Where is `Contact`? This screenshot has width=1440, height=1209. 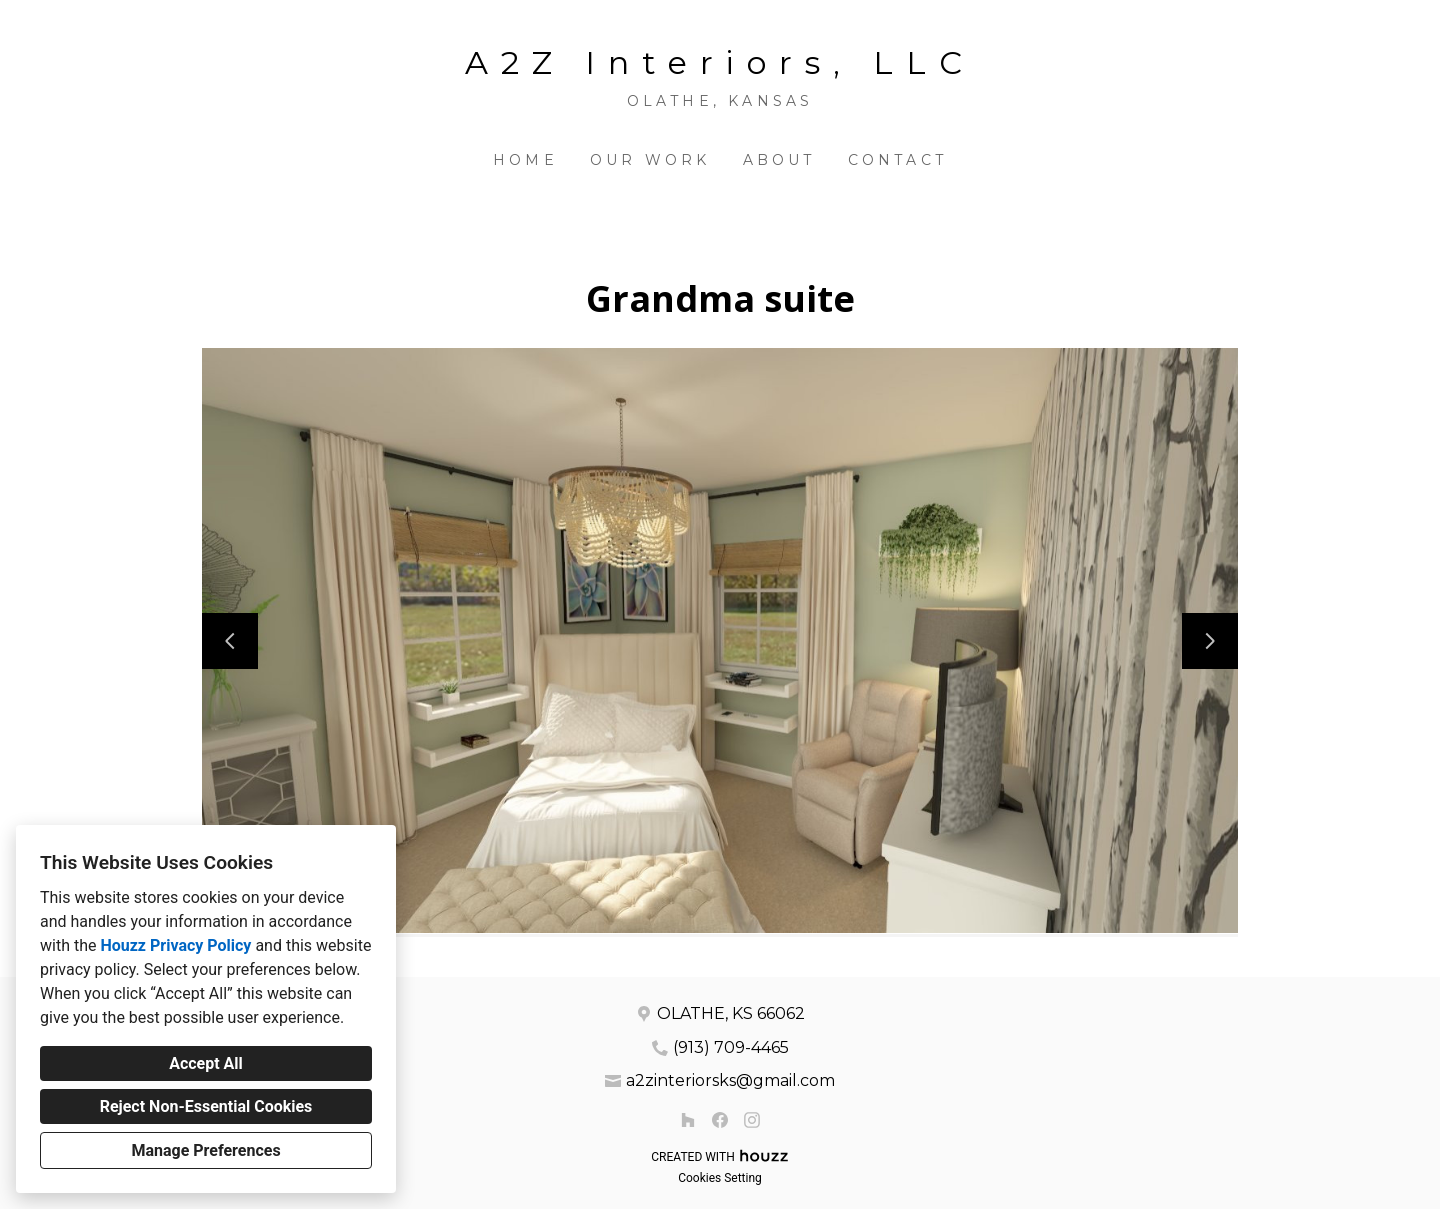
Contact is located at coordinates (897, 160).